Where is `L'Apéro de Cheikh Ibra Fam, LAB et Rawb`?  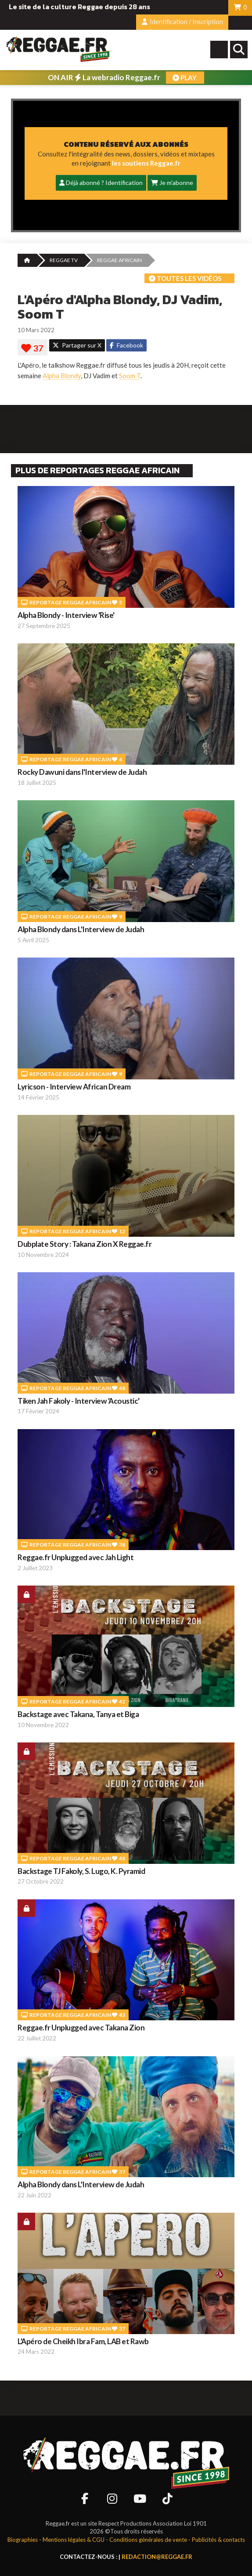
L'Apéro de Cheikh Ibra Fam, LAB et Rawb is located at coordinates (83, 2341).